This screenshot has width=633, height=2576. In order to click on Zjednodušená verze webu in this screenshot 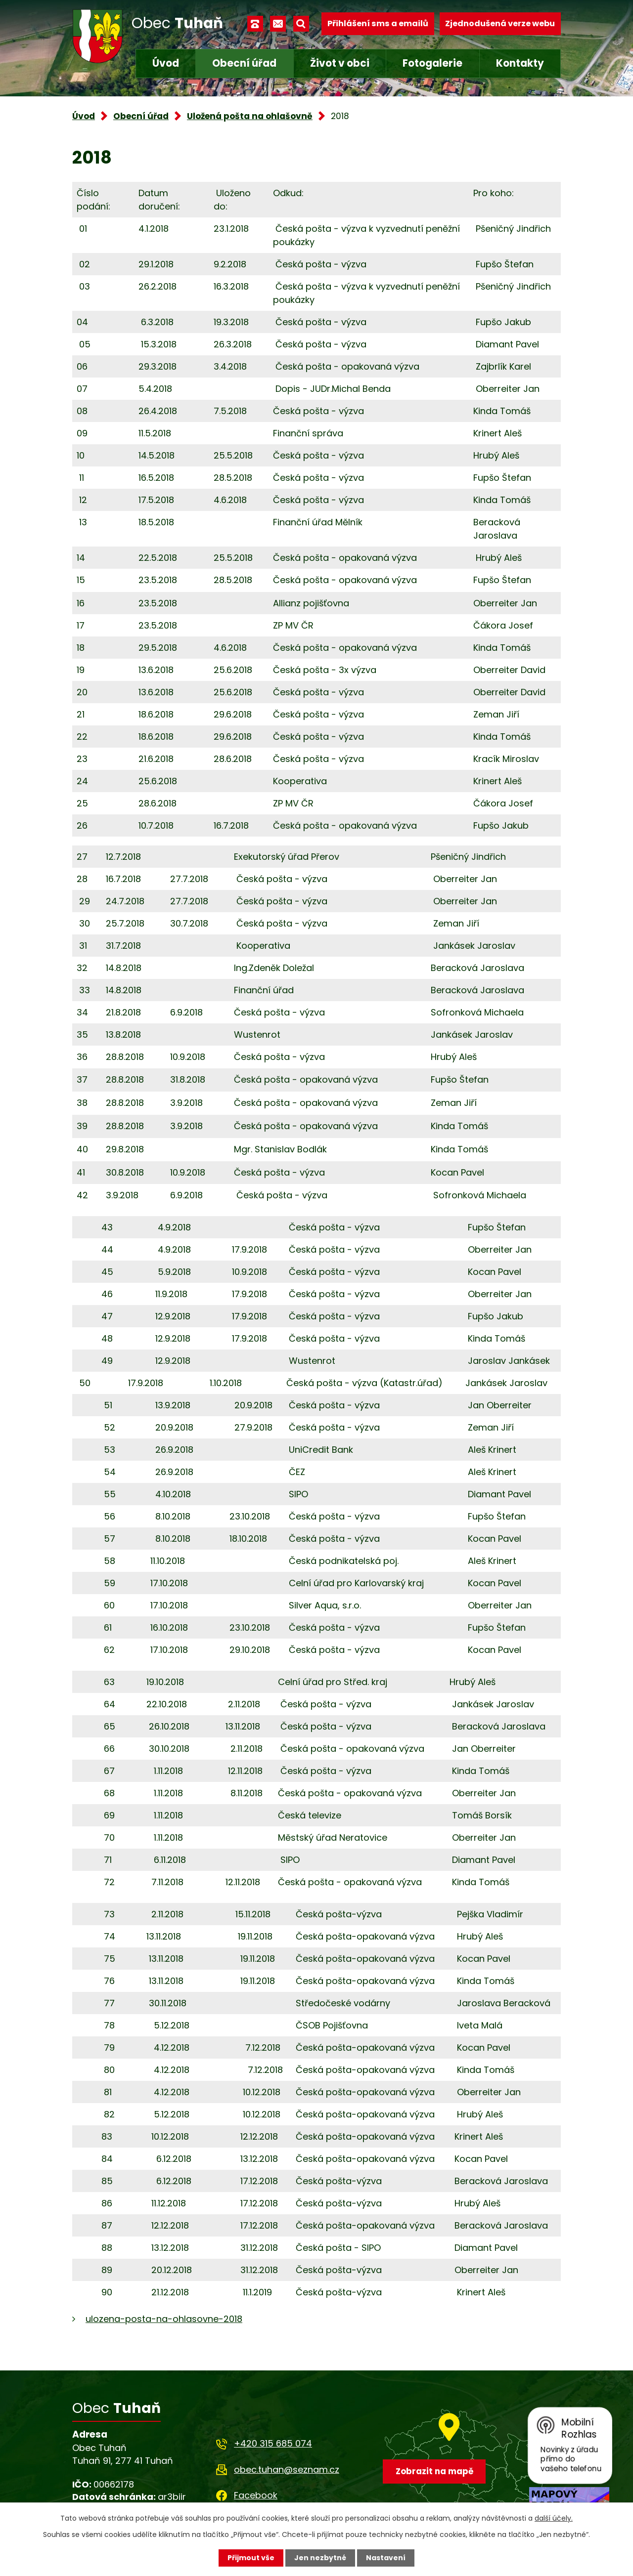, I will do `click(500, 23)`.